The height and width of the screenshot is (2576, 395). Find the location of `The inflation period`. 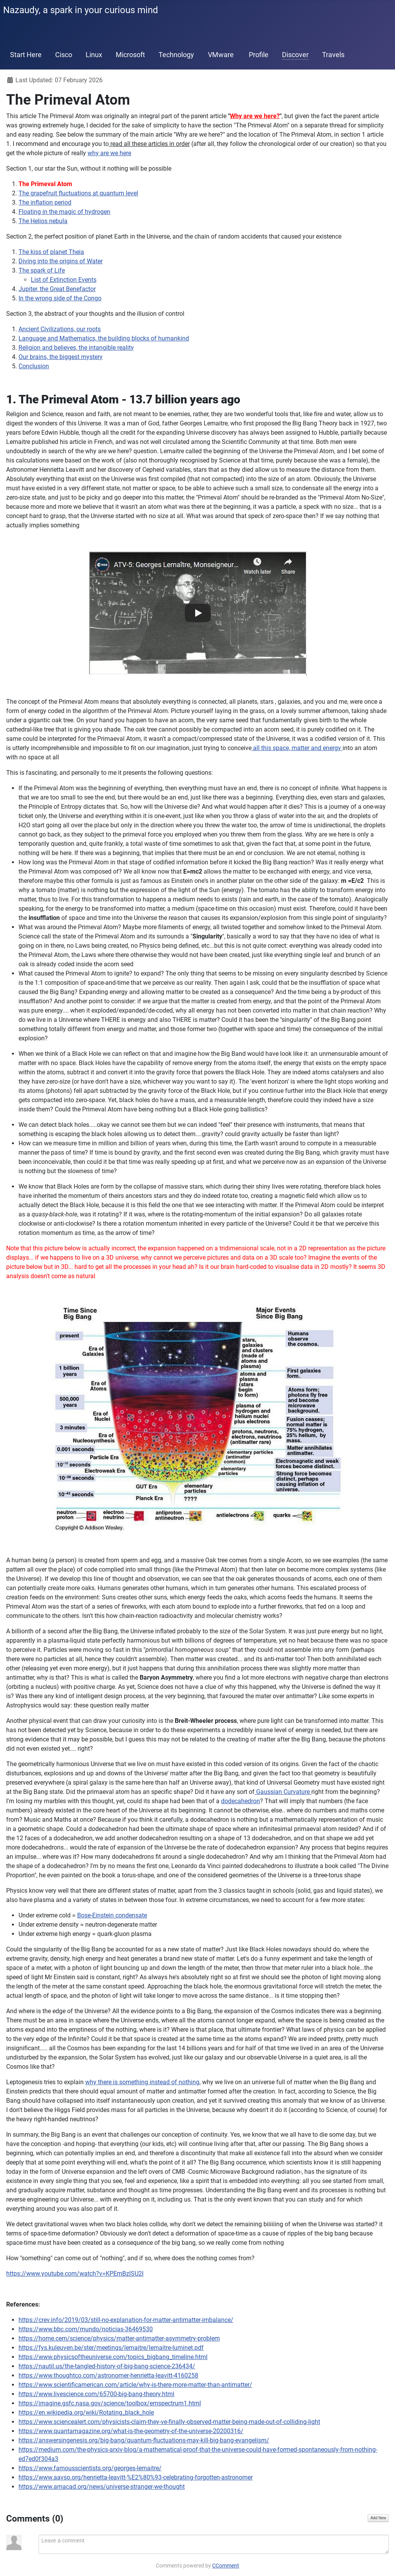

The inflation period is located at coordinates (45, 202).